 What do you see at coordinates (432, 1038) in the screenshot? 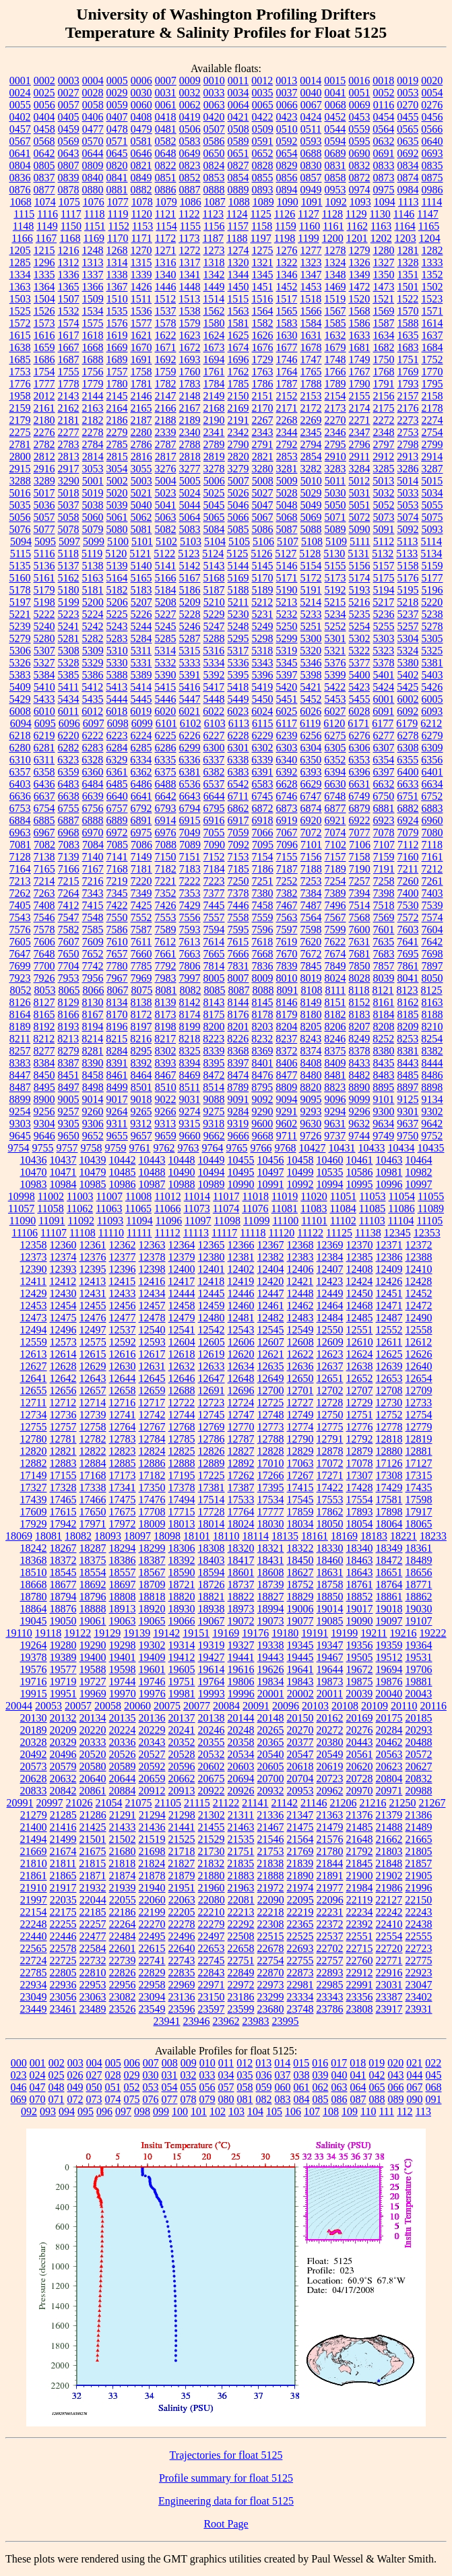
I see `8254` at bounding box center [432, 1038].